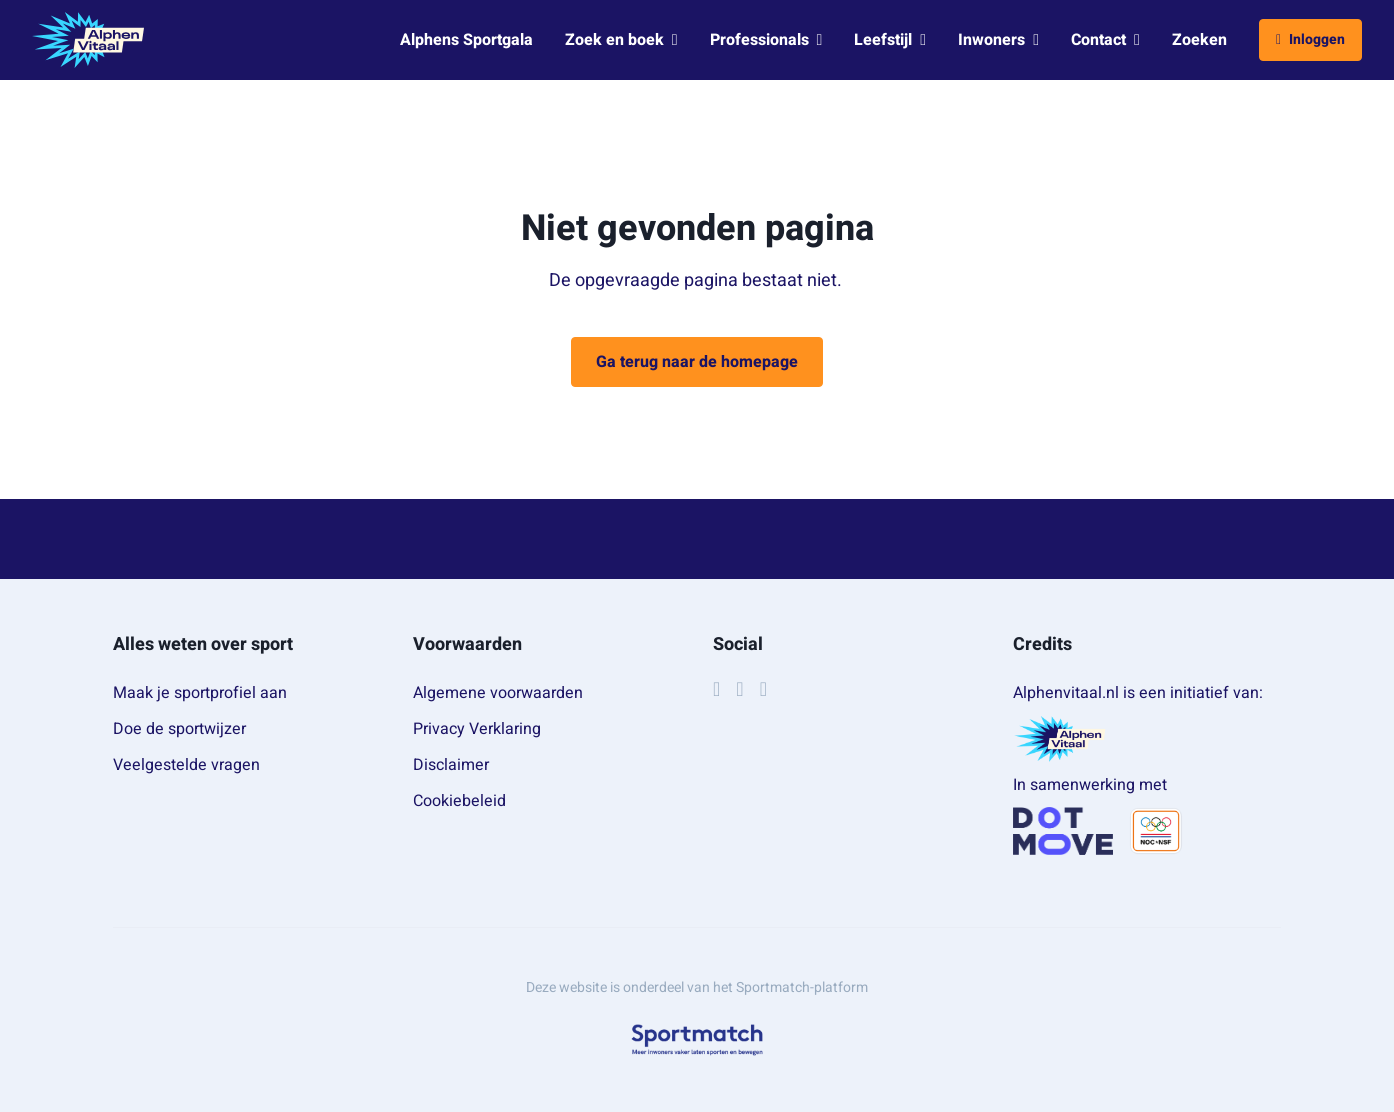 The width and height of the screenshot is (1394, 1112). What do you see at coordinates (1310, 39) in the screenshot?
I see `Inloggen` at bounding box center [1310, 39].